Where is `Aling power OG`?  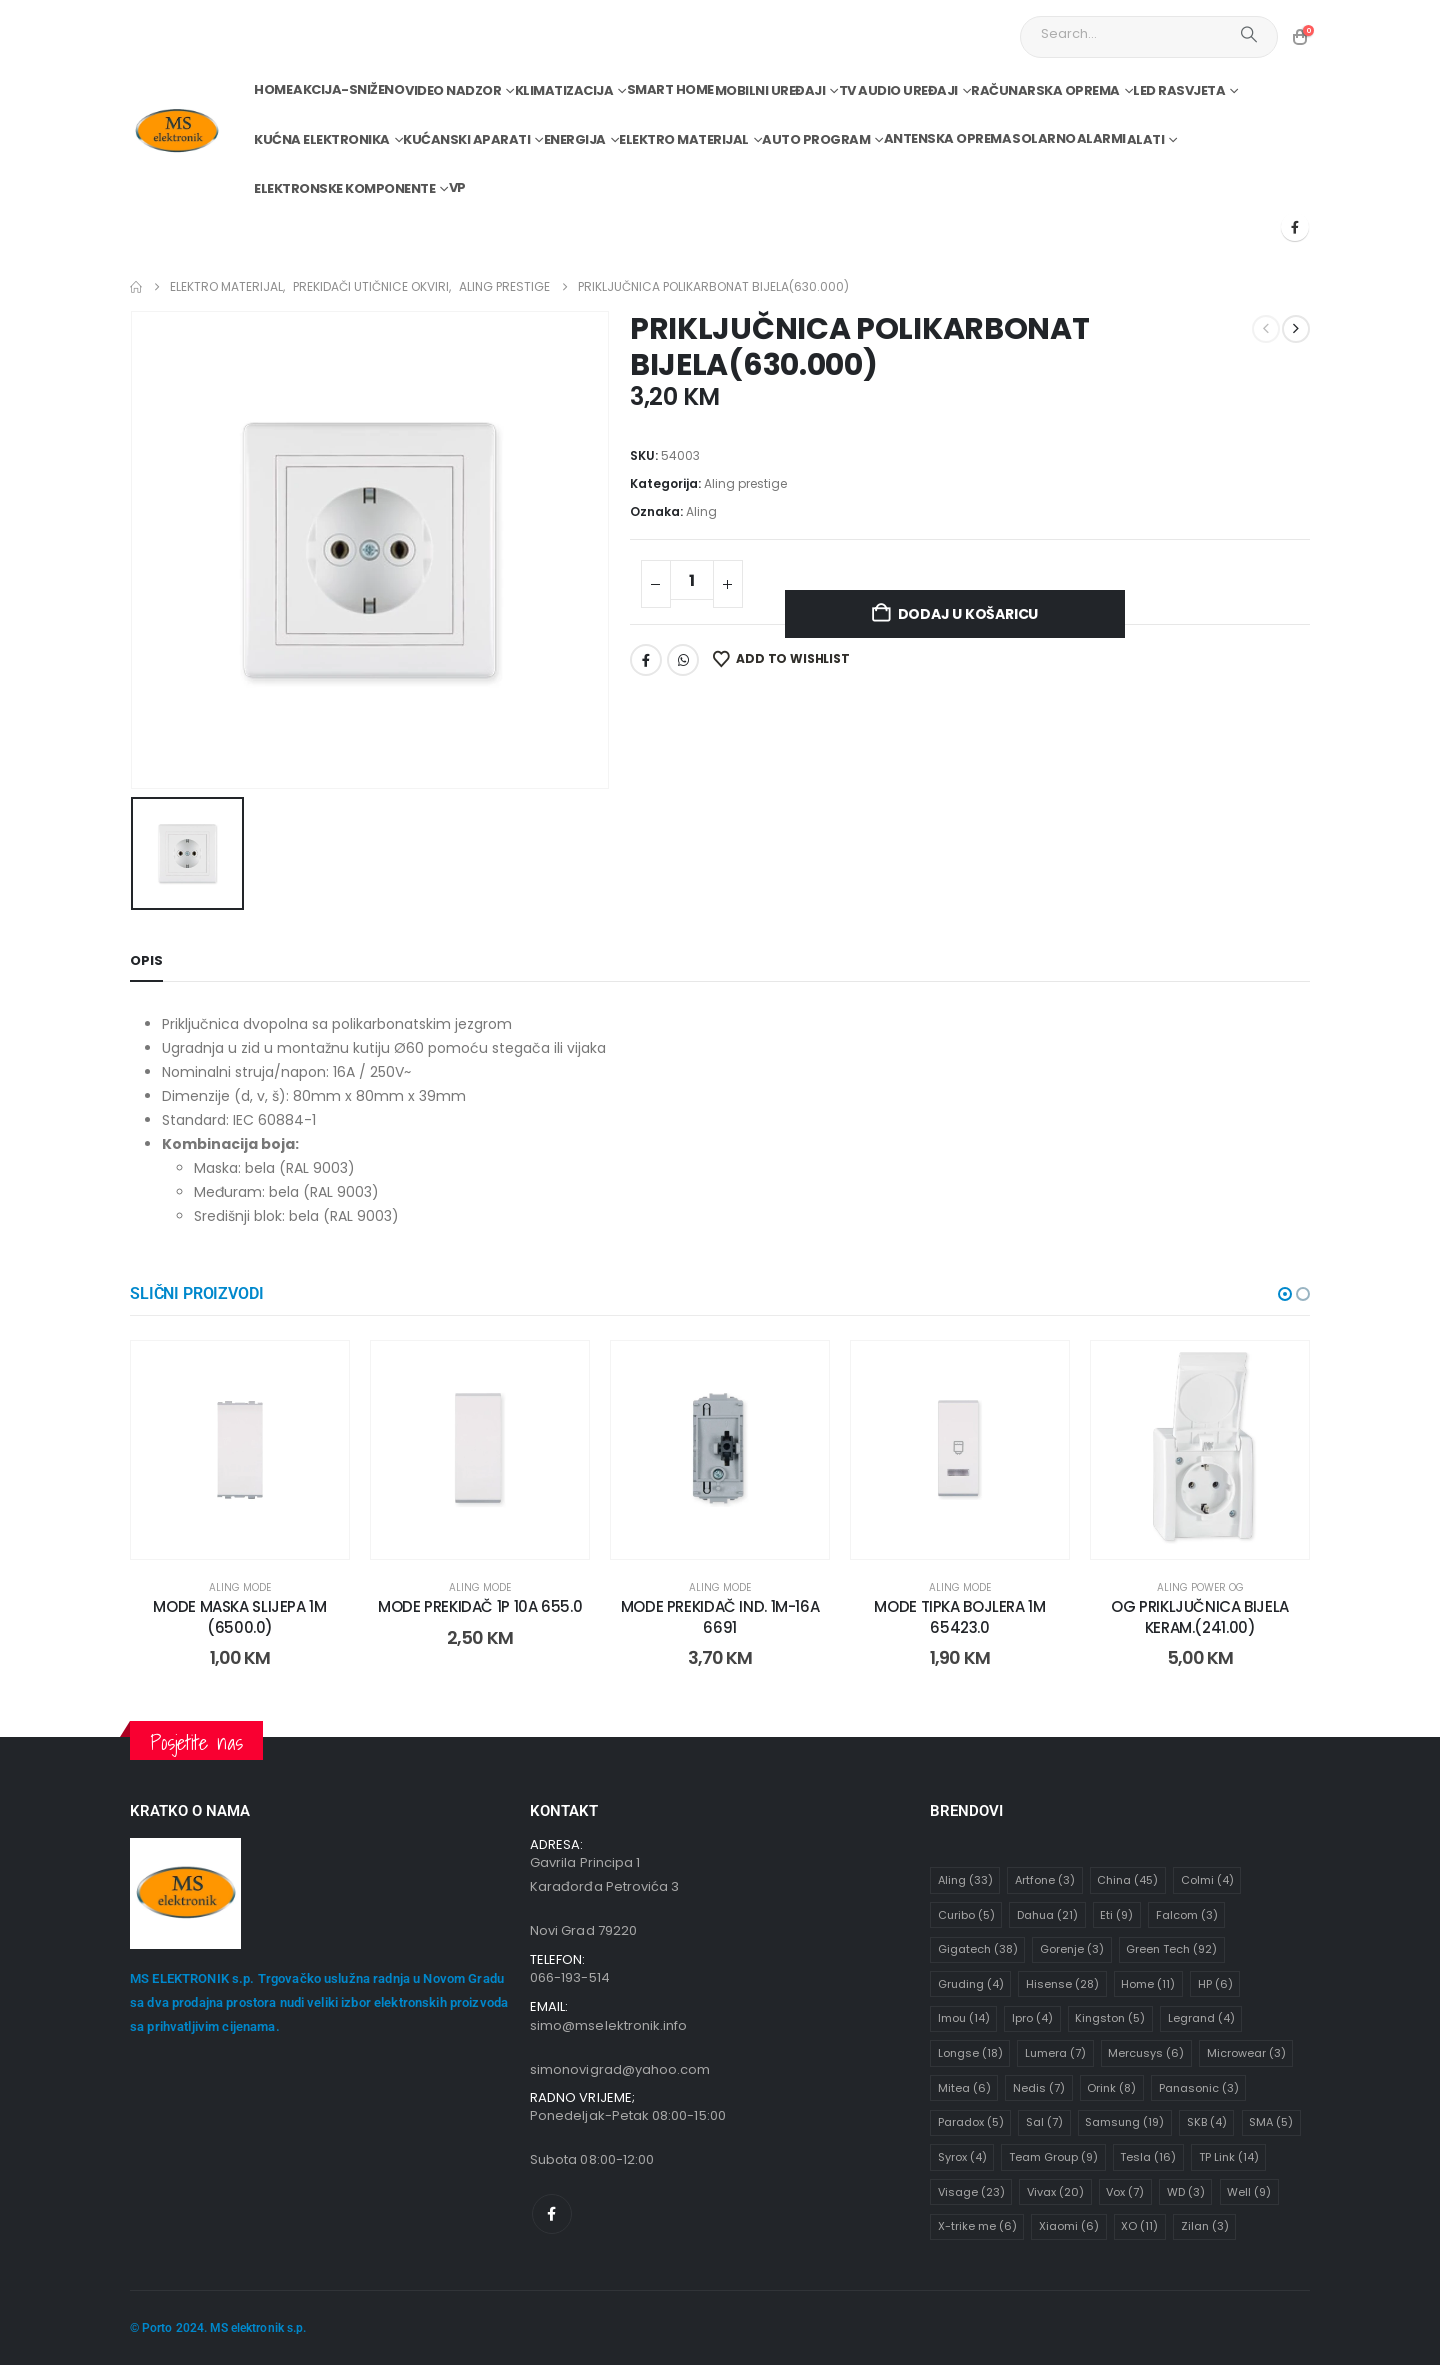
Aling power OG is located at coordinates (1200, 1587).